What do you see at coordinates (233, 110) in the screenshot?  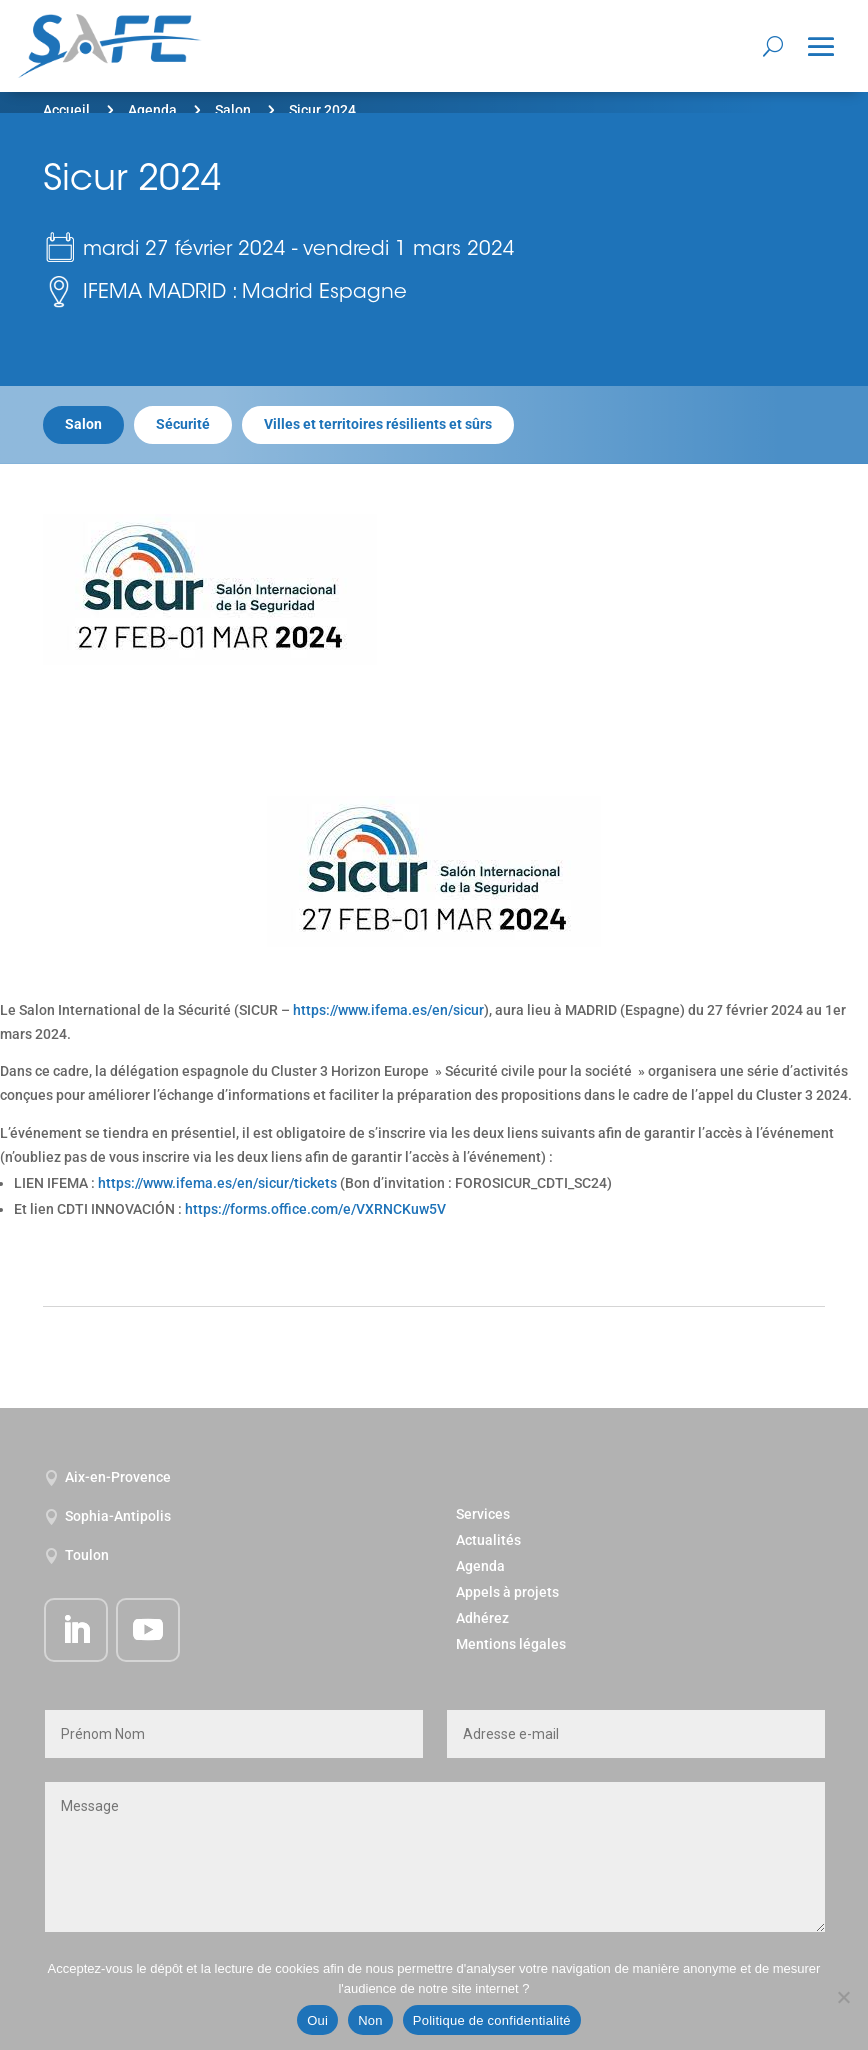 I see `Salon` at bounding box center [233, 110].